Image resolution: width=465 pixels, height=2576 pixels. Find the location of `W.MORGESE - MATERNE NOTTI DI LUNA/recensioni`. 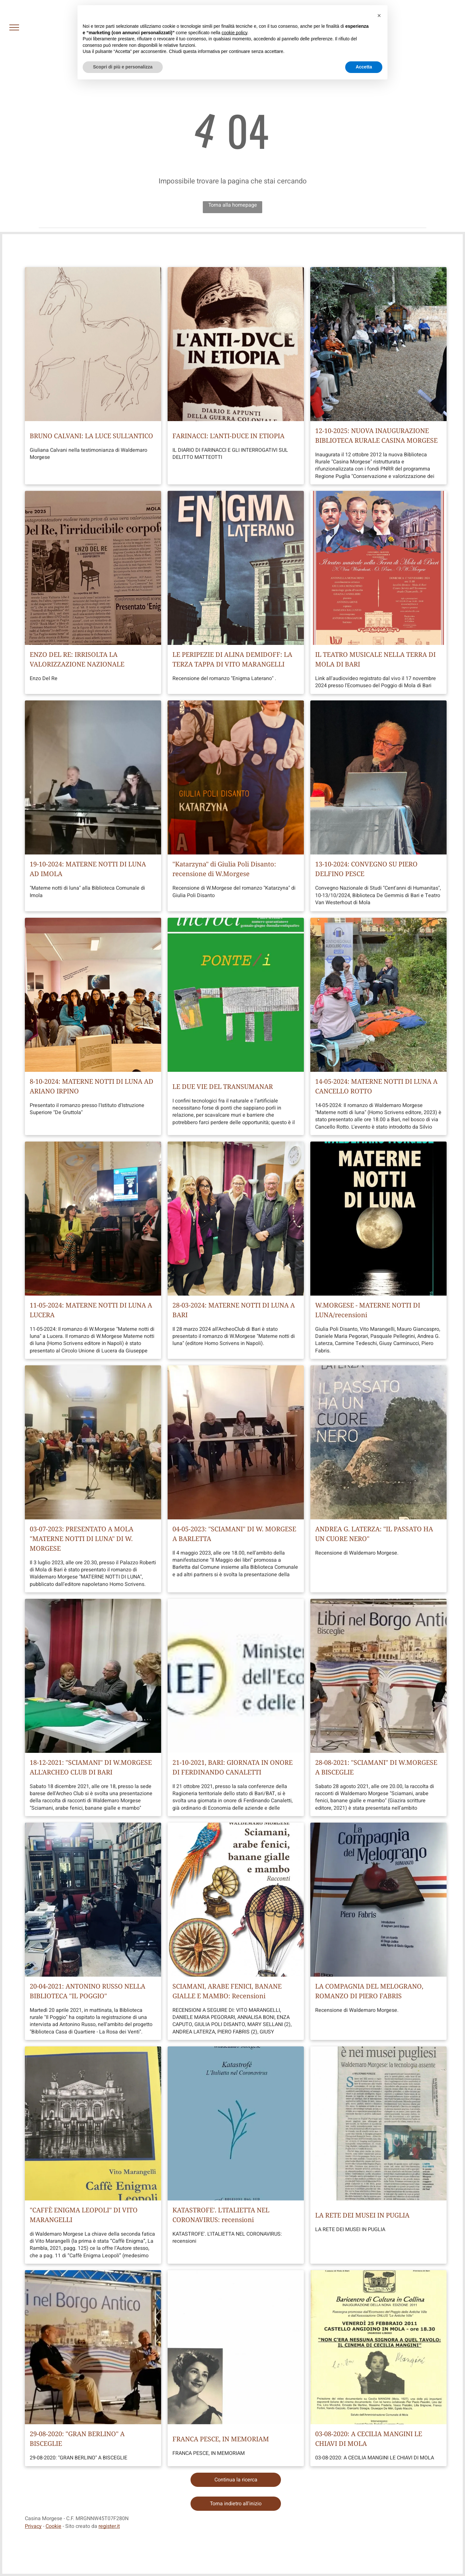

W.MORGESE - MATERNE NOTTI DI LUNA/recensioni is located at coordinates (367, 1310).